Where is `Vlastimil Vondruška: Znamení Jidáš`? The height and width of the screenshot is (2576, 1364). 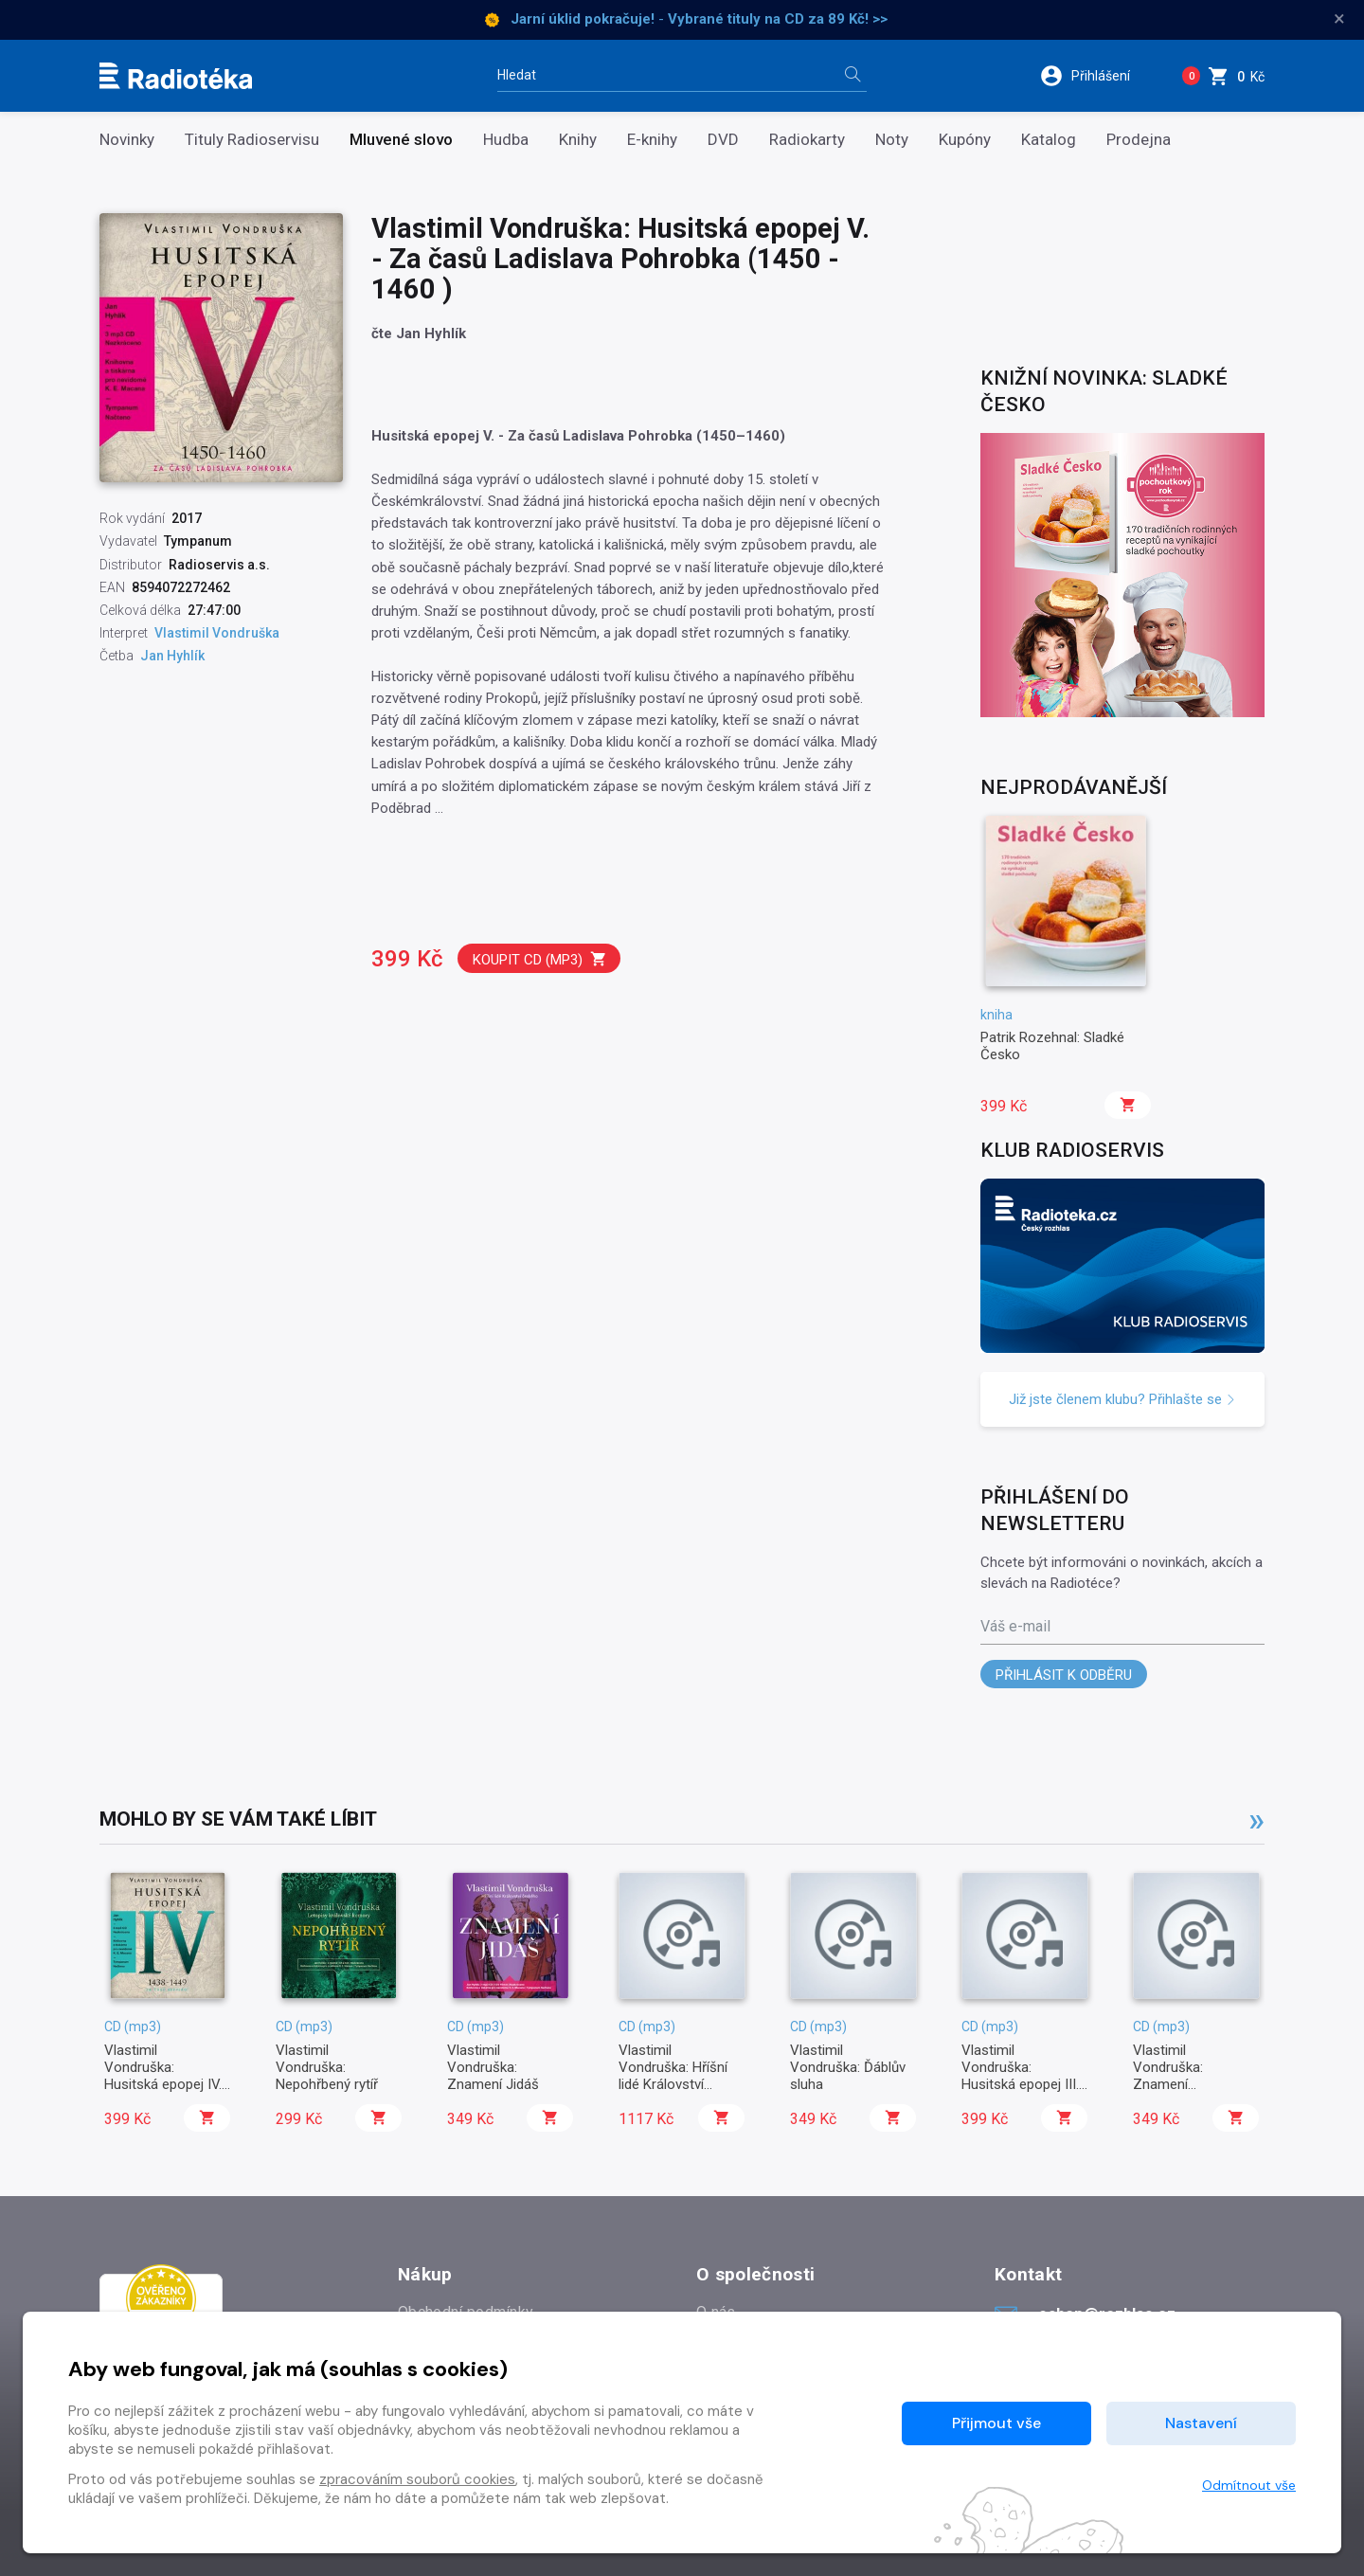
Vlastimil Vondruška: Znamení Jidáš is located at coordinates (493, 2068).